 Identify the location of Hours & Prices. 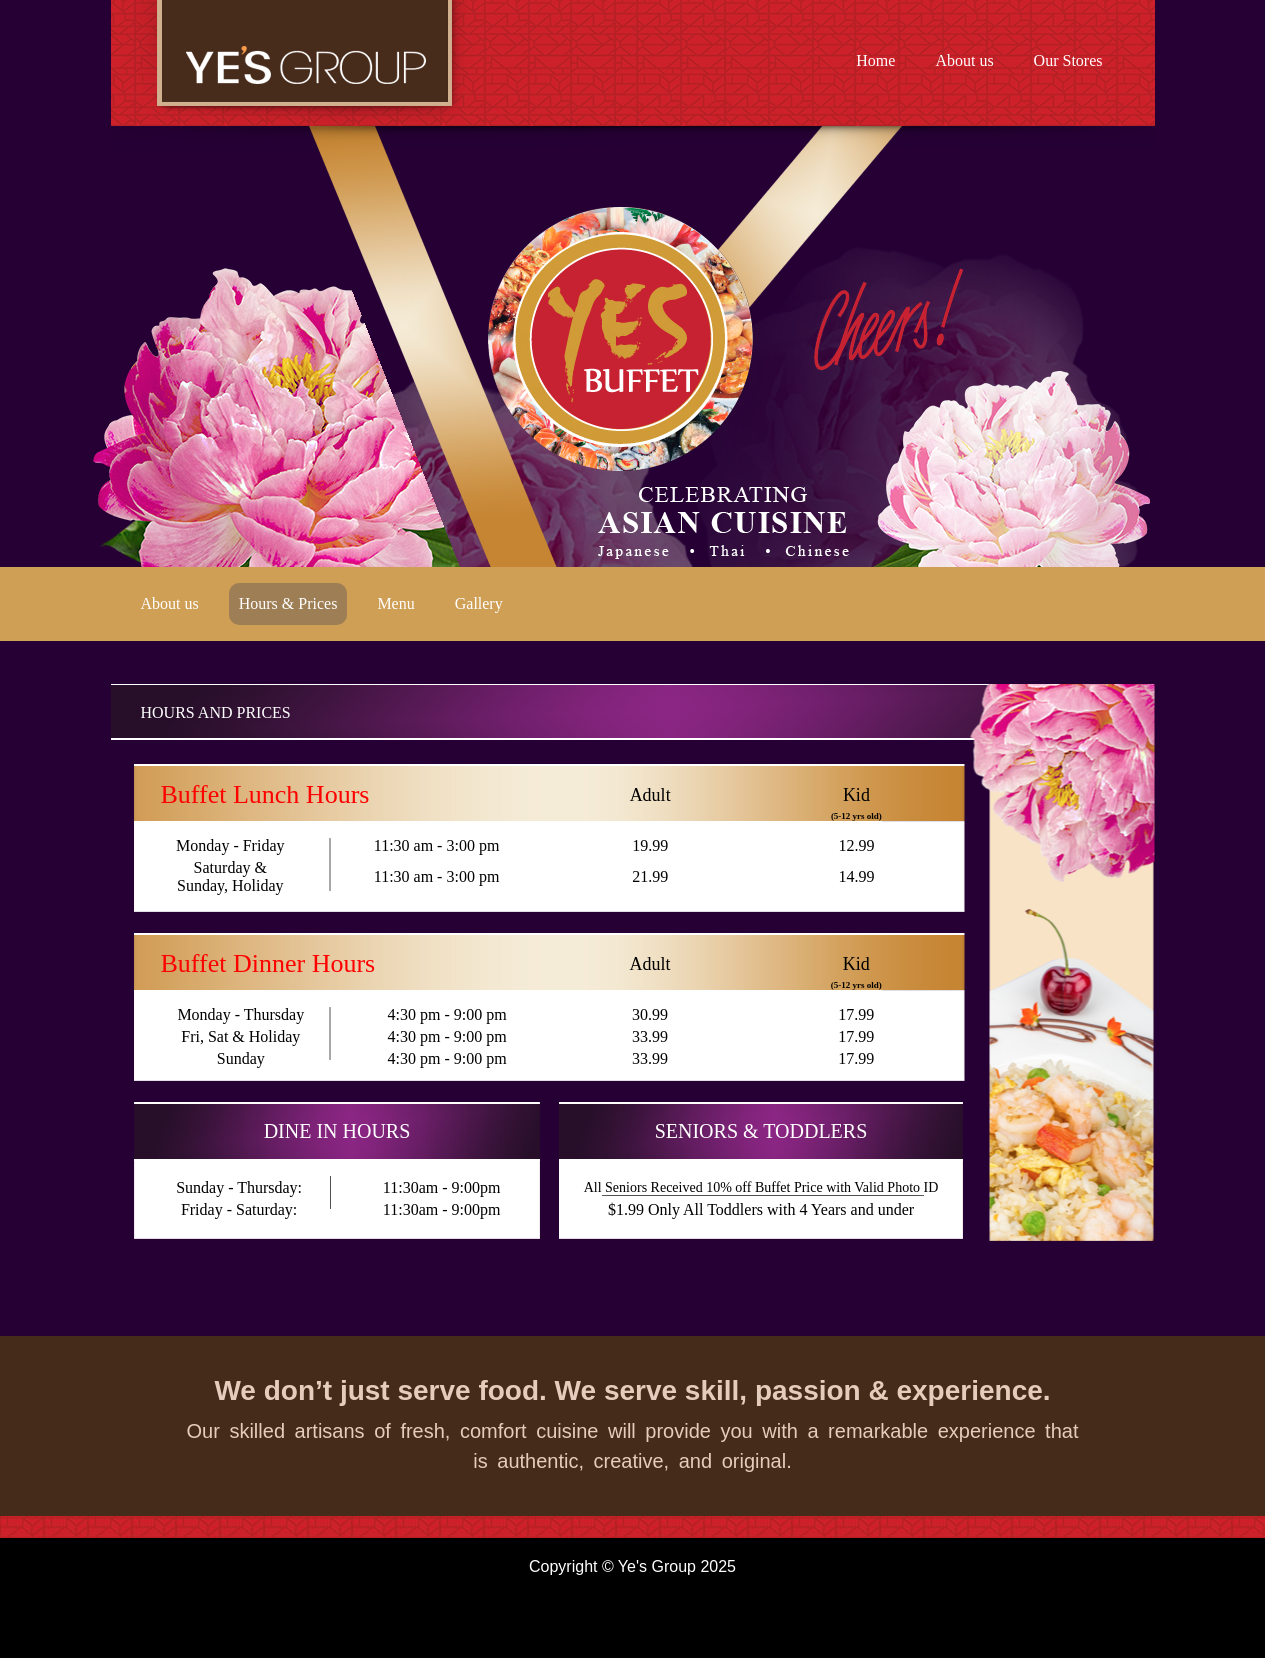
(288, 603).